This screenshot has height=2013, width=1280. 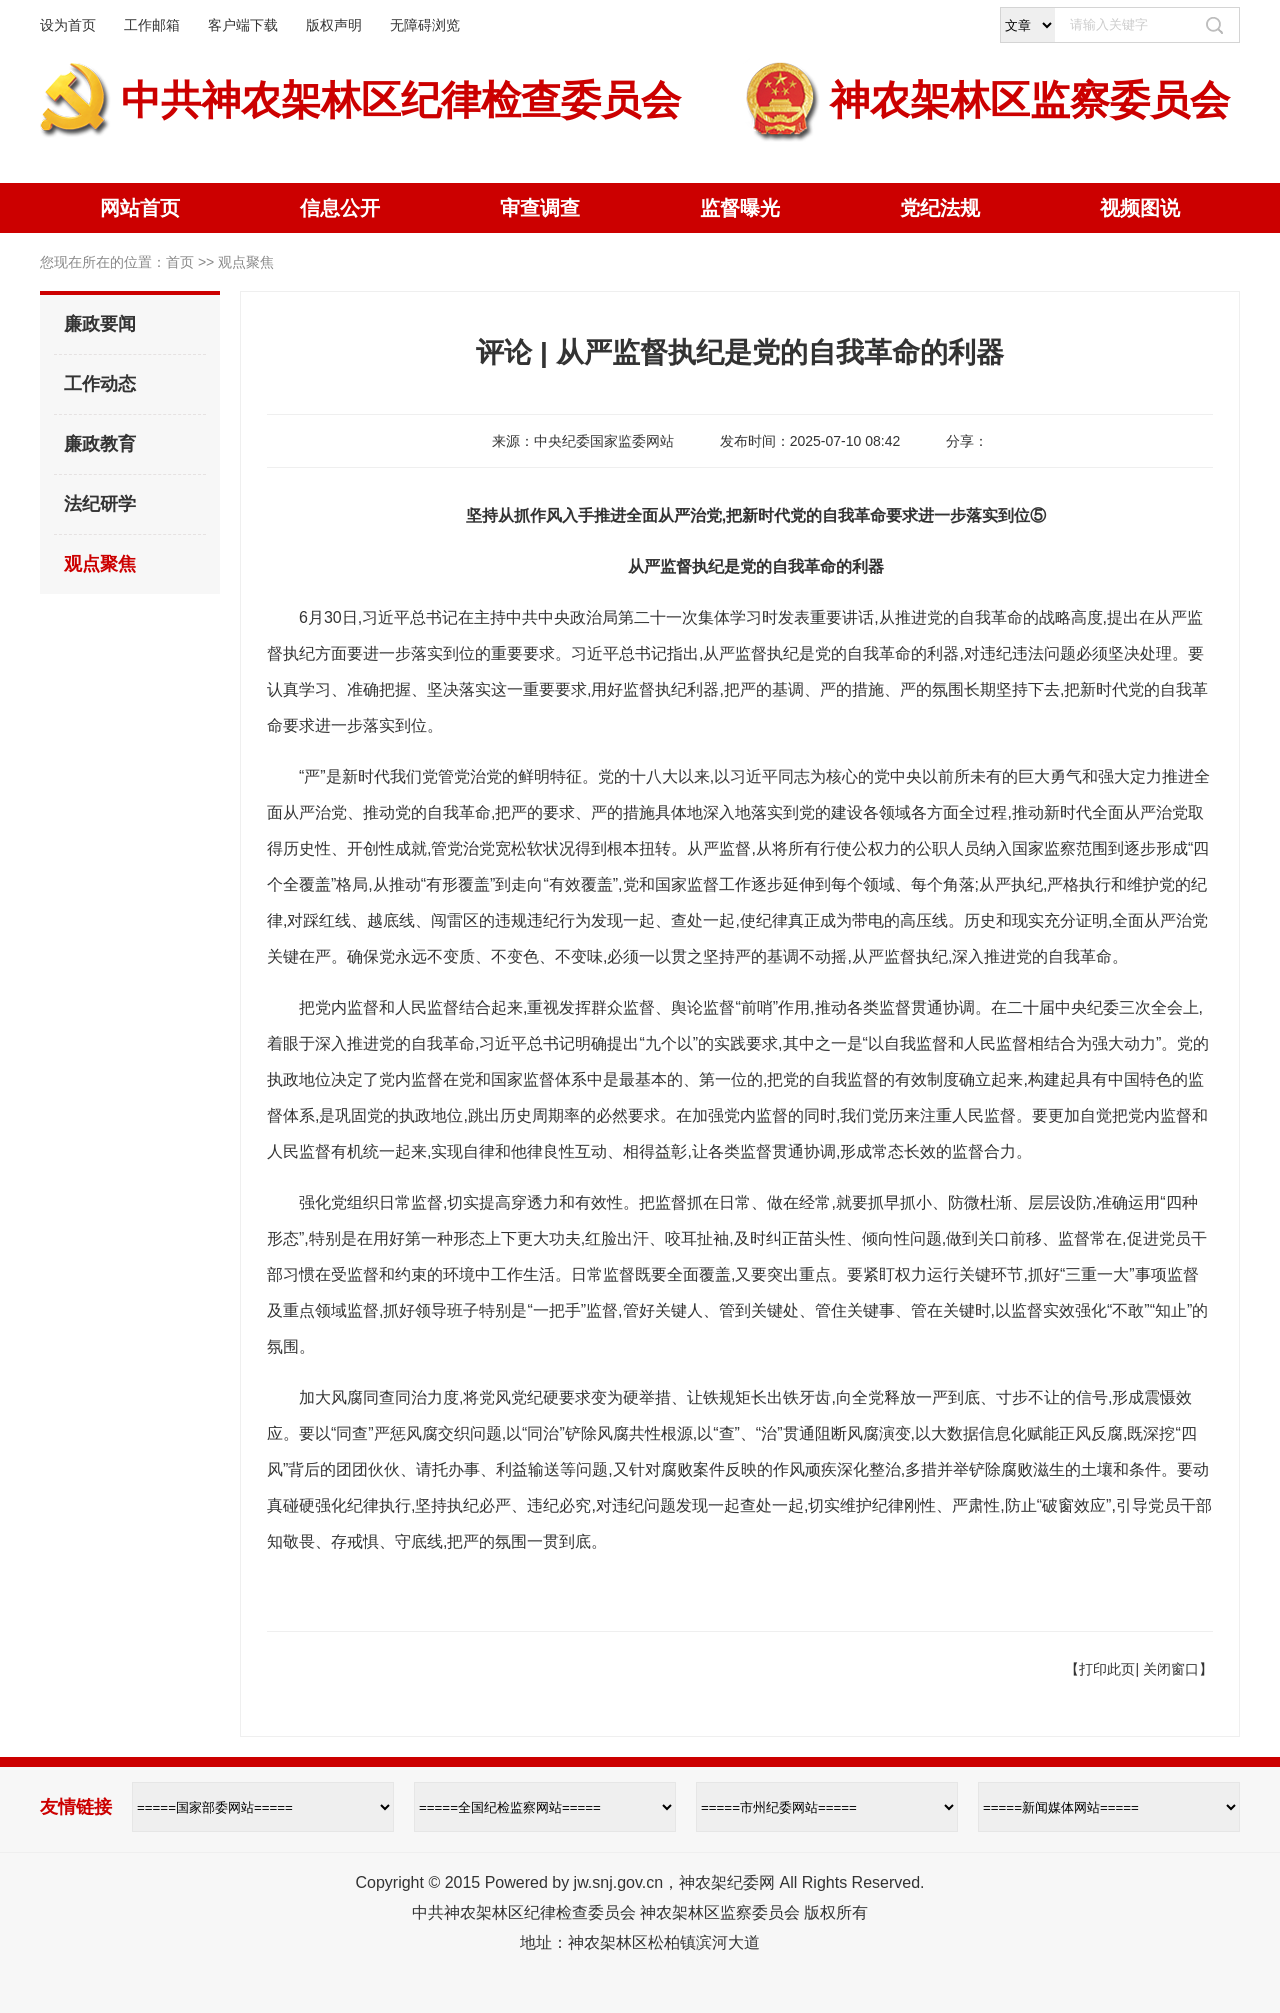 I want to click on 首页, so click(x=180, y=262).